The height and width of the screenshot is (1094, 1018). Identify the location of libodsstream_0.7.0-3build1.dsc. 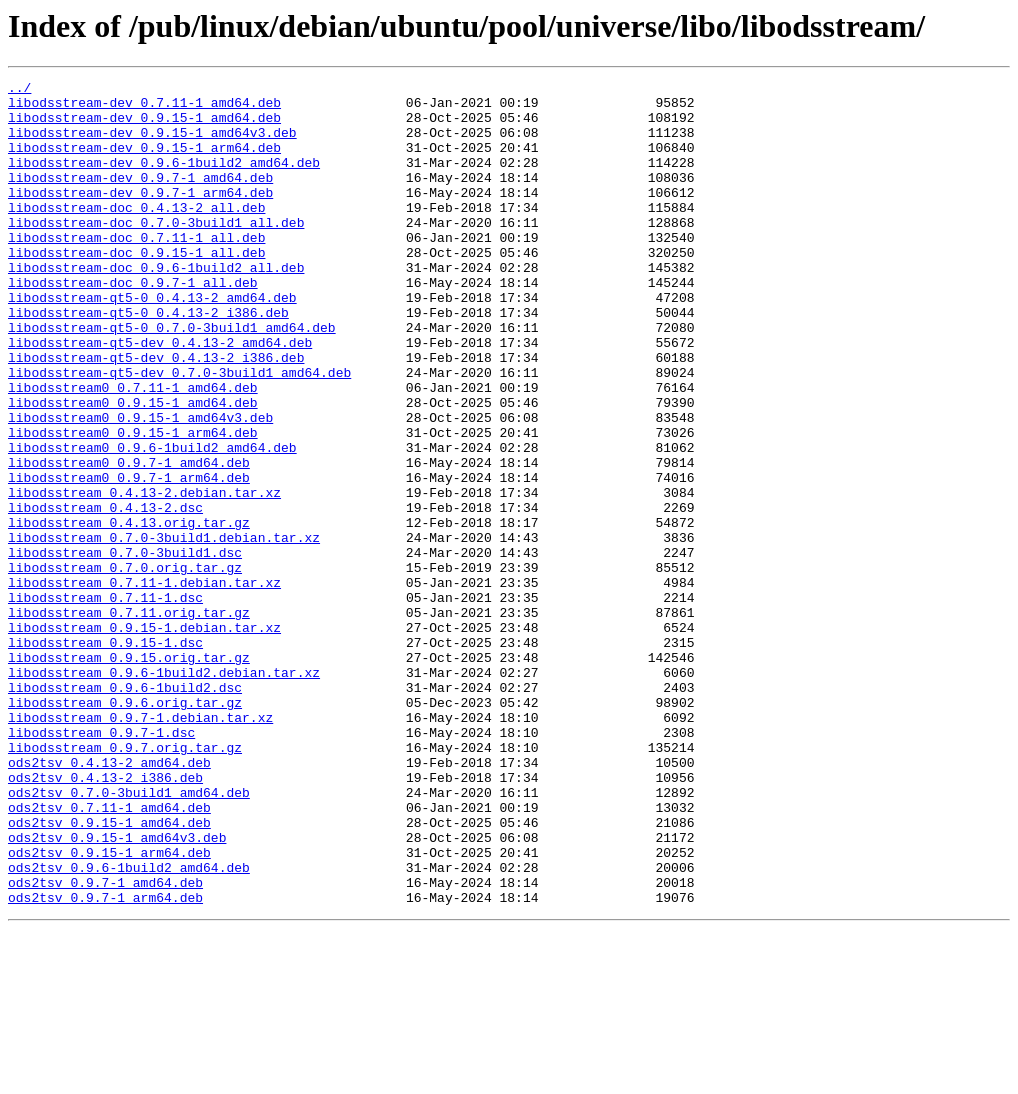
(125, 648).